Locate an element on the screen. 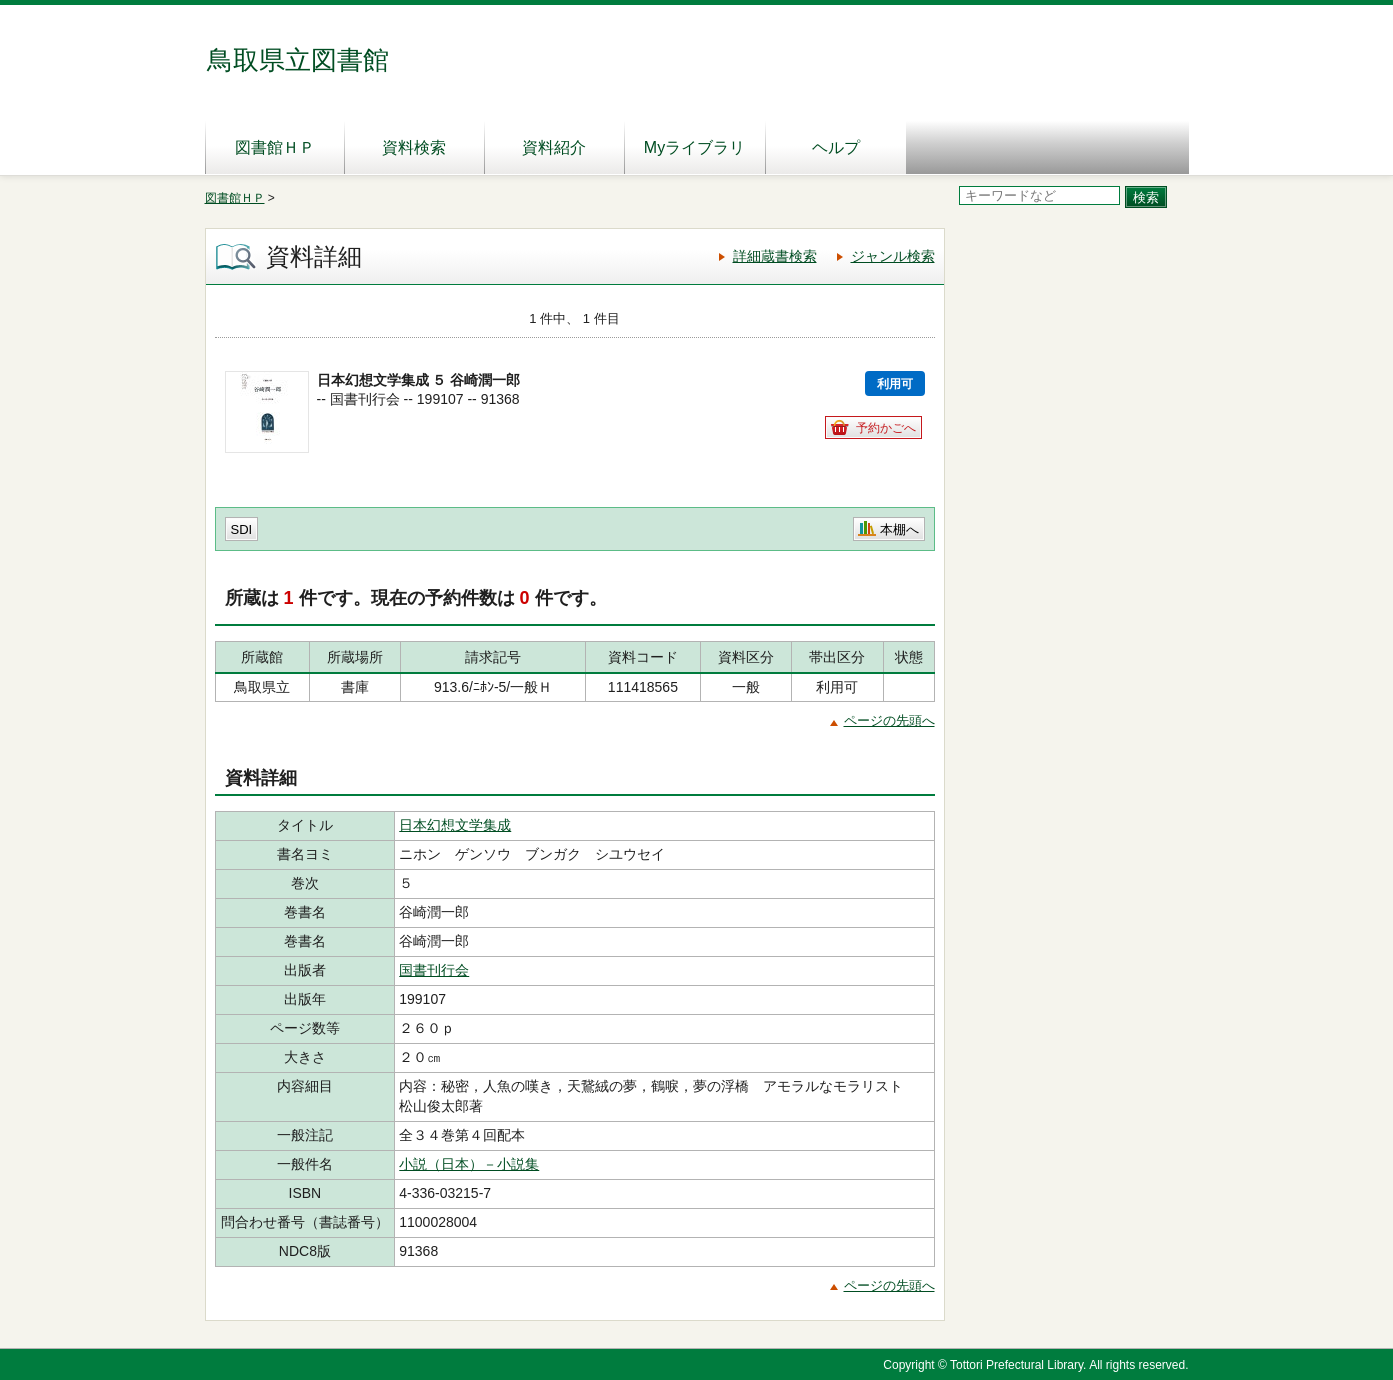  ページの先頭へ is located at coordinates (889, 720).